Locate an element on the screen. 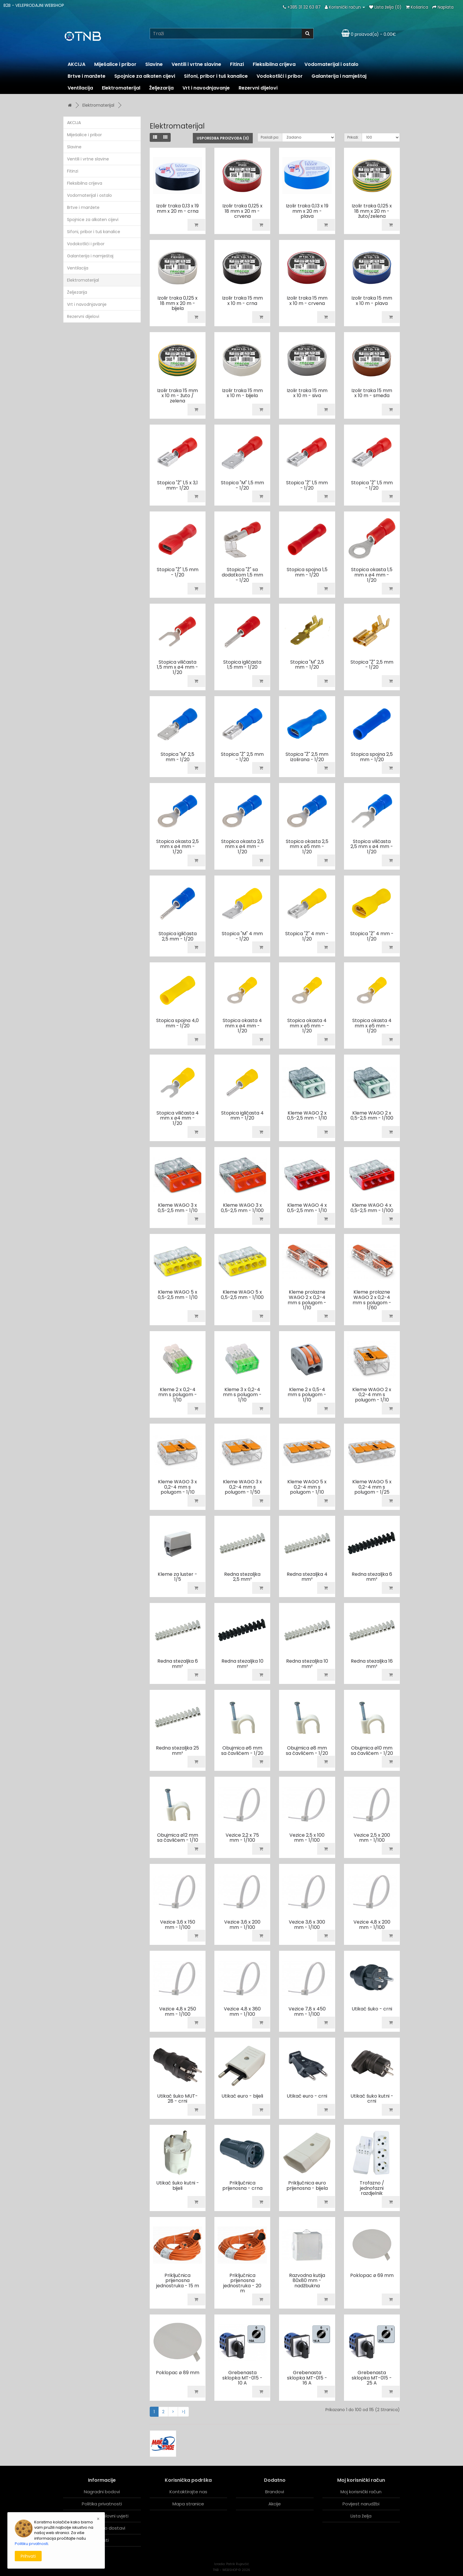 The height and width of the screenshot is (2576, 463). Stopica "Ž" 1,5 x 3,1 mm- 1/20 is located at coordinates (177, 485).